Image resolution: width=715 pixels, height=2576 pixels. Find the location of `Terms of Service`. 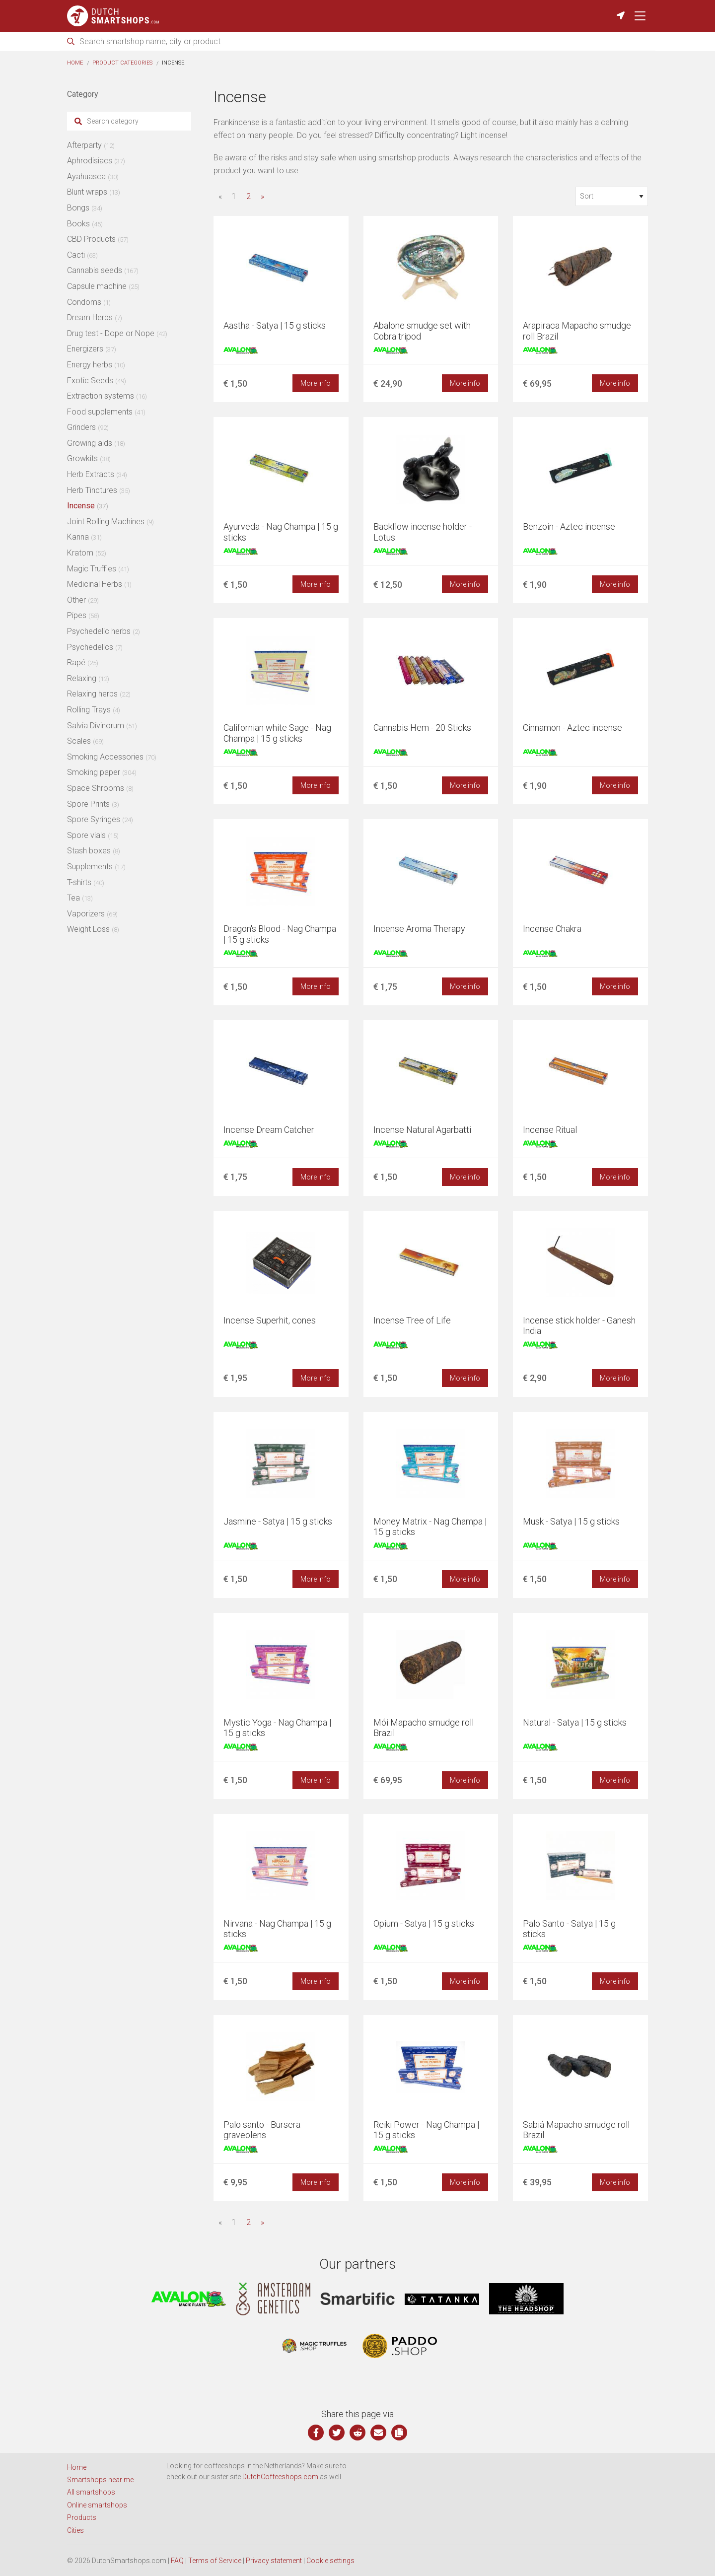

Terms of Service is located at coordinates (214, 2561).